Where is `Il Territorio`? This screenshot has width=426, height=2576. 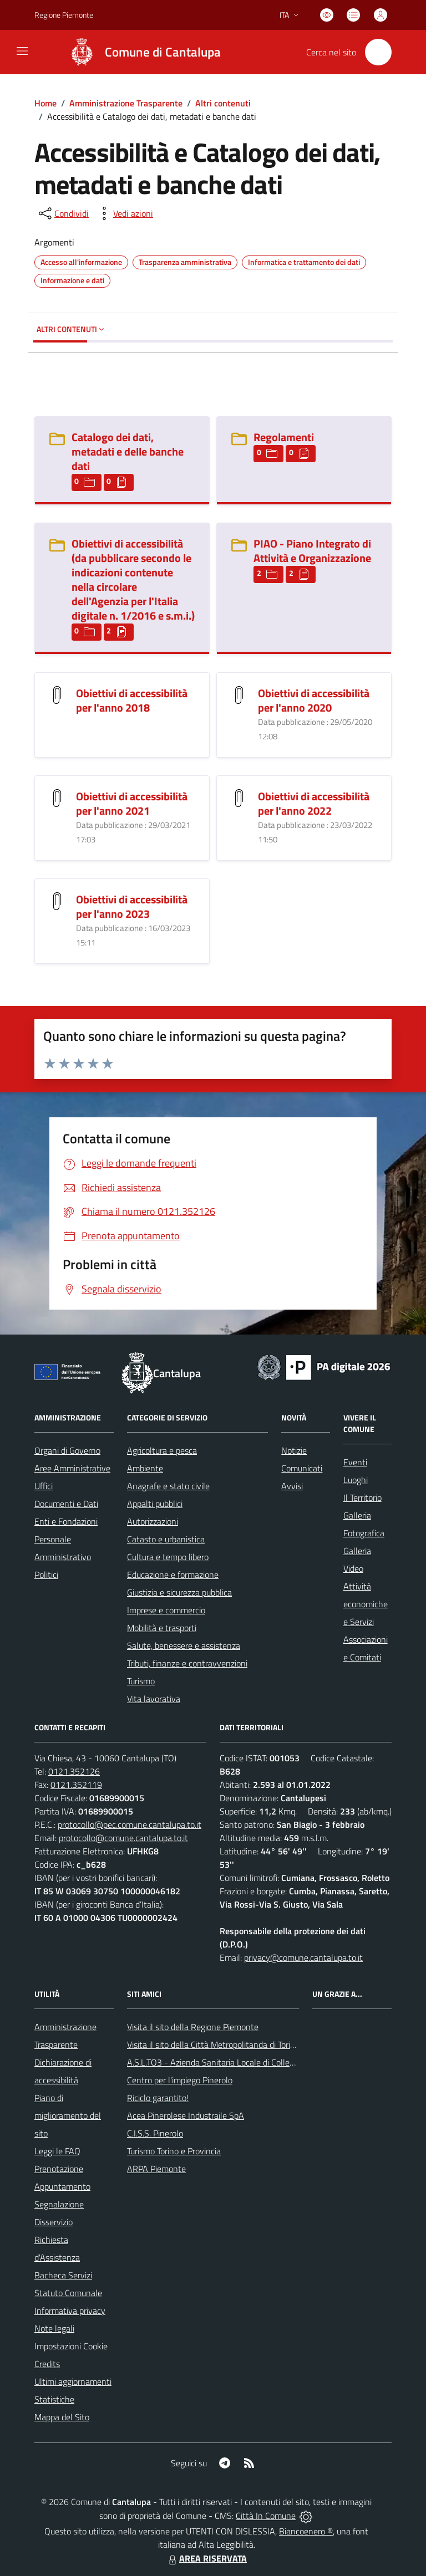 Il Territorio is located at coordinates (362, 1497).